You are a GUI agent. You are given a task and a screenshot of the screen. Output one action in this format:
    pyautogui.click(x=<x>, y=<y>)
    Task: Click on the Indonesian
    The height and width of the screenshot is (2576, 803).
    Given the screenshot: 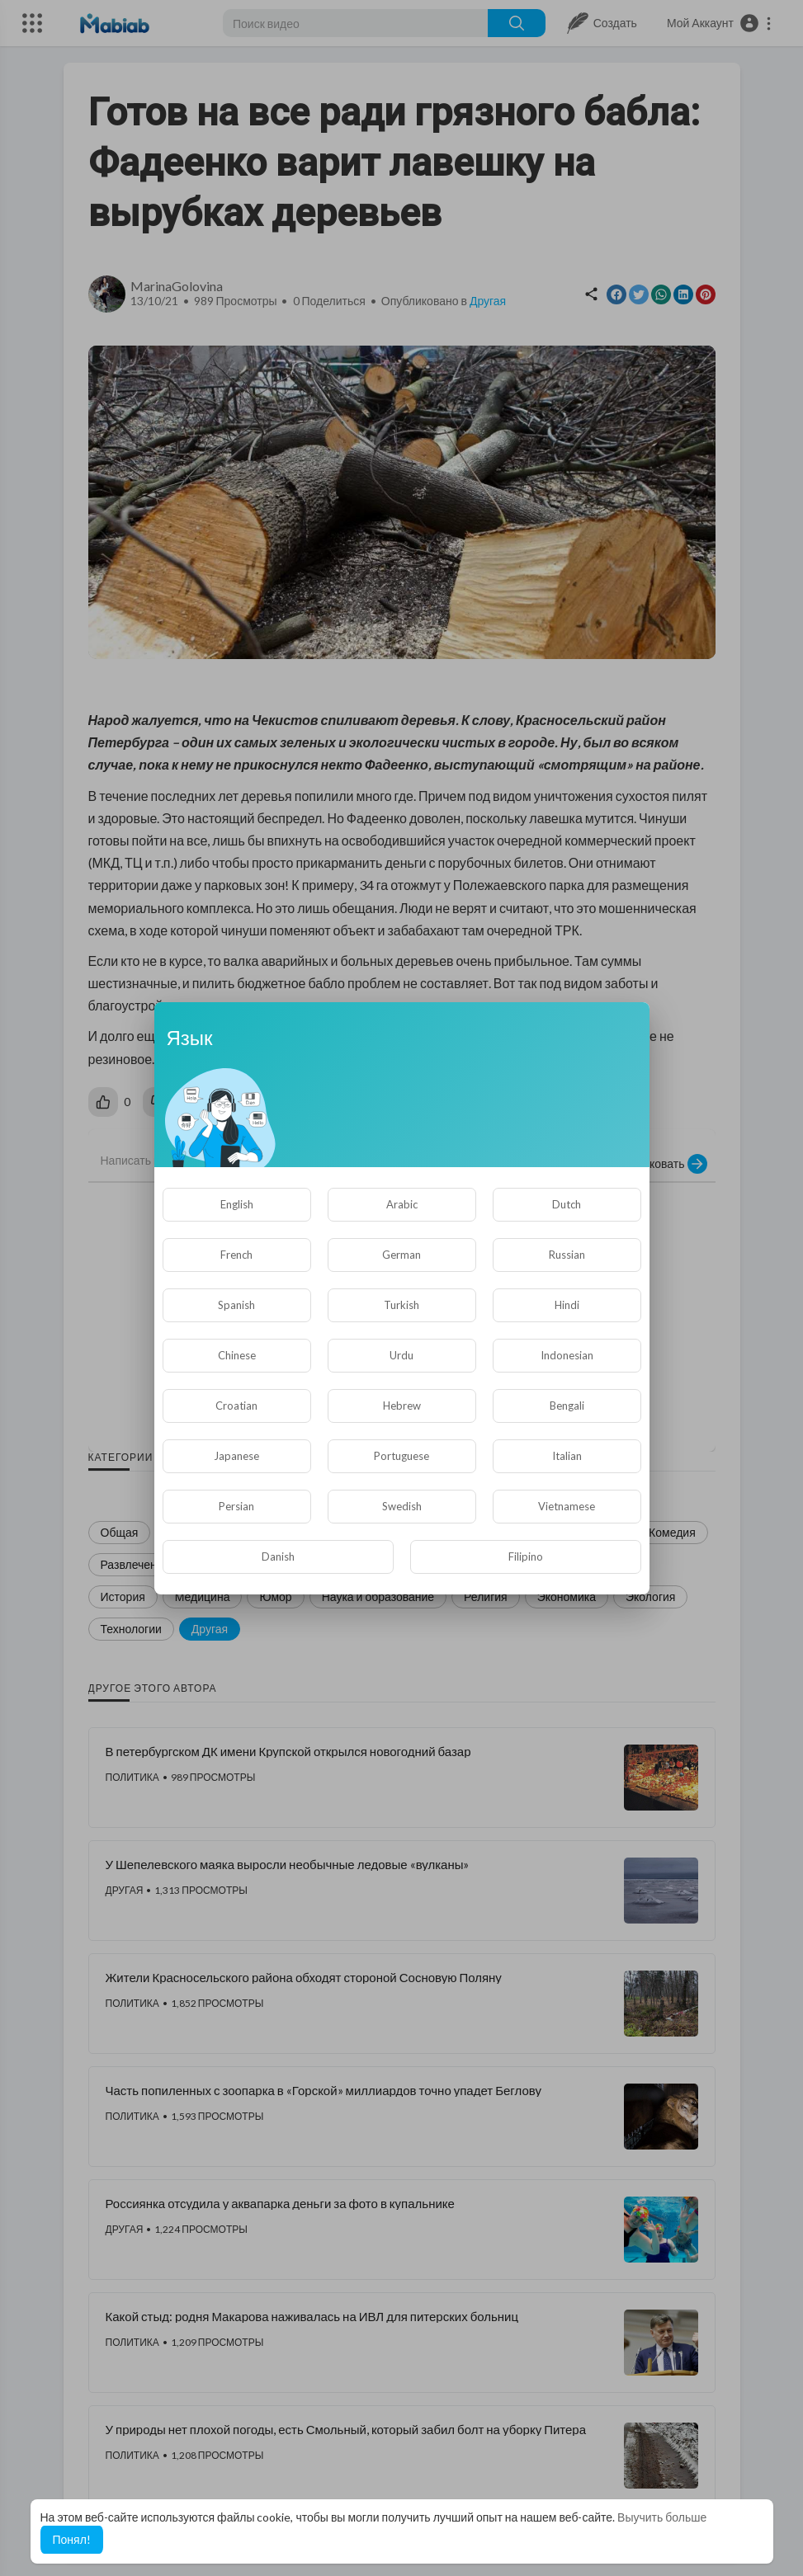 What is the action you would take?
    pyautogui.click(x=567, y=1355)
    